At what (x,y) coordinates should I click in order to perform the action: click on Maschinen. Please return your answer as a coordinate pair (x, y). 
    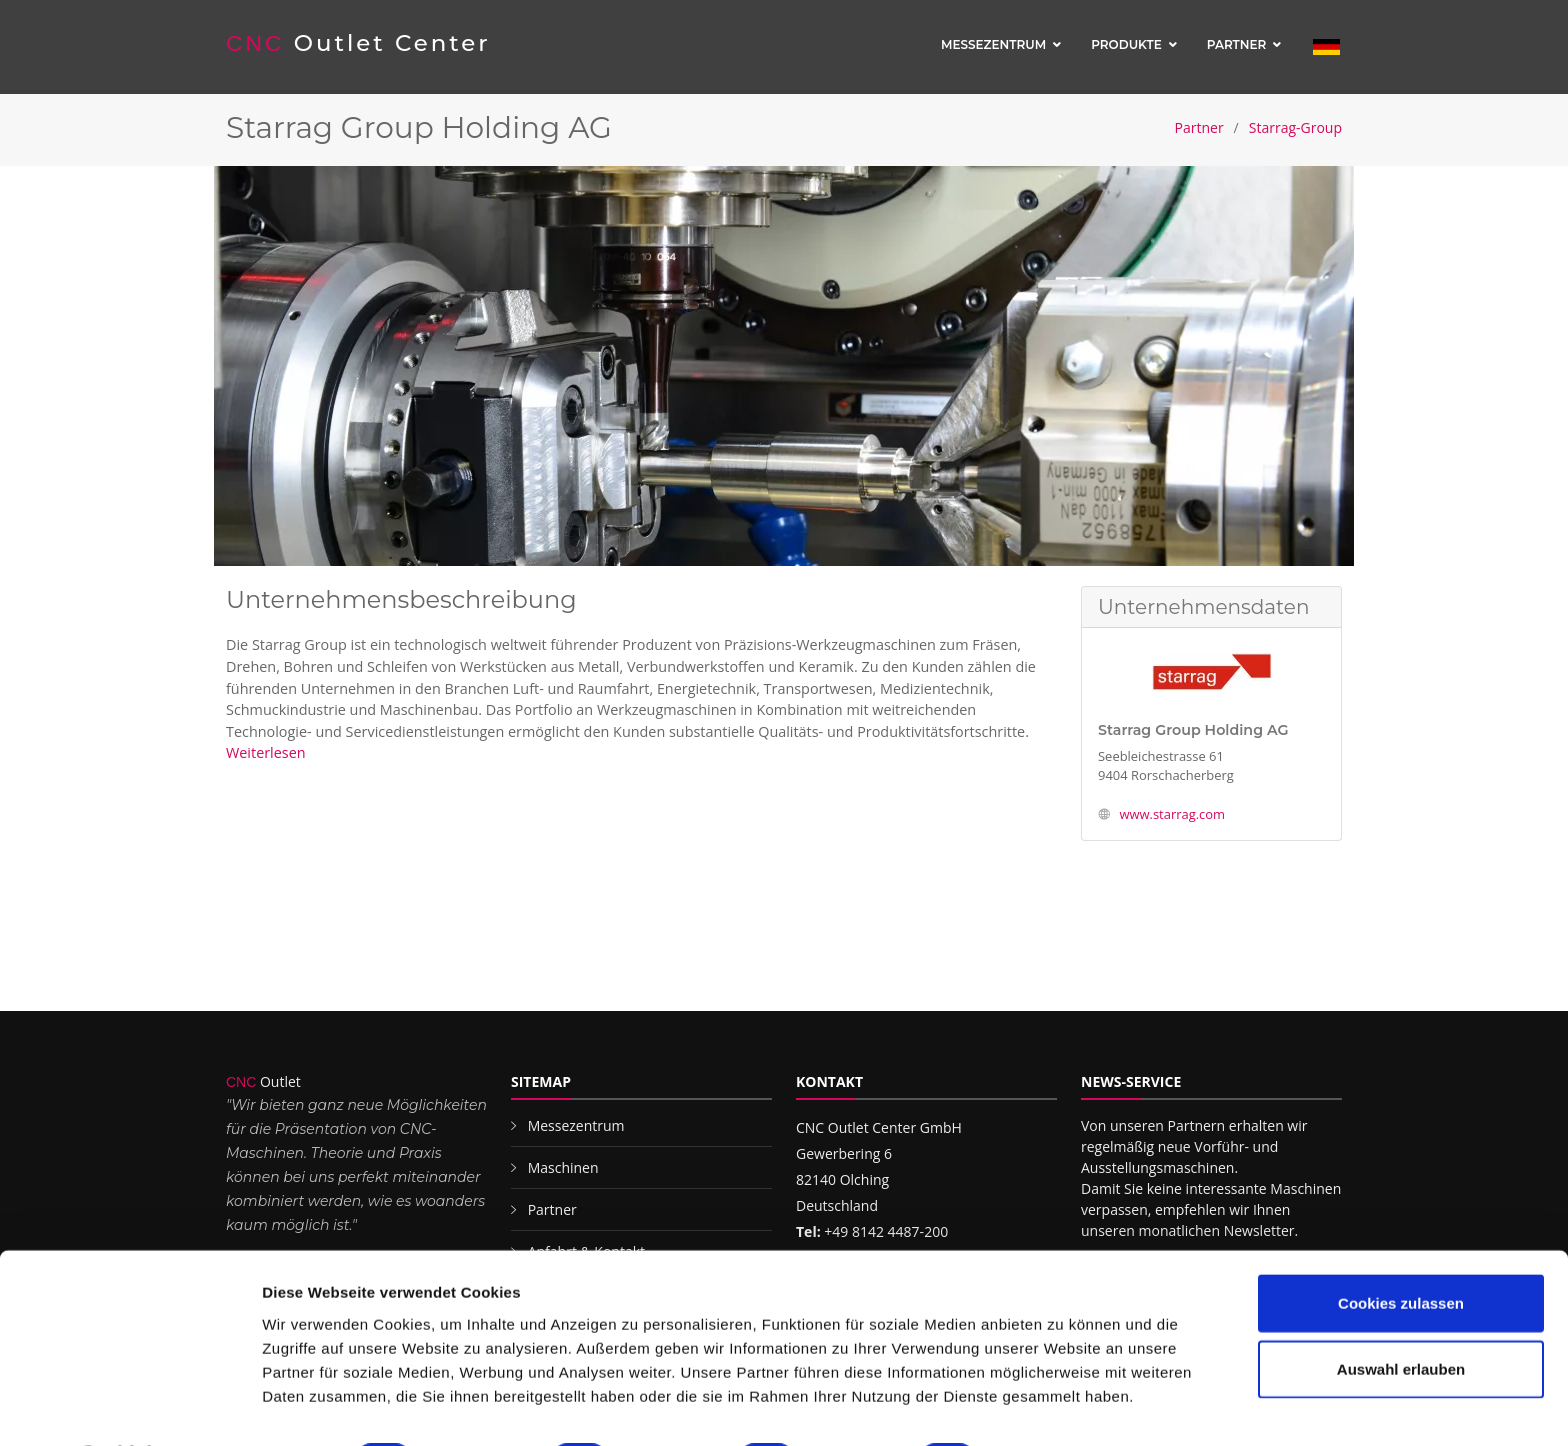
    Looking at the image, I should click on (563, 1167).